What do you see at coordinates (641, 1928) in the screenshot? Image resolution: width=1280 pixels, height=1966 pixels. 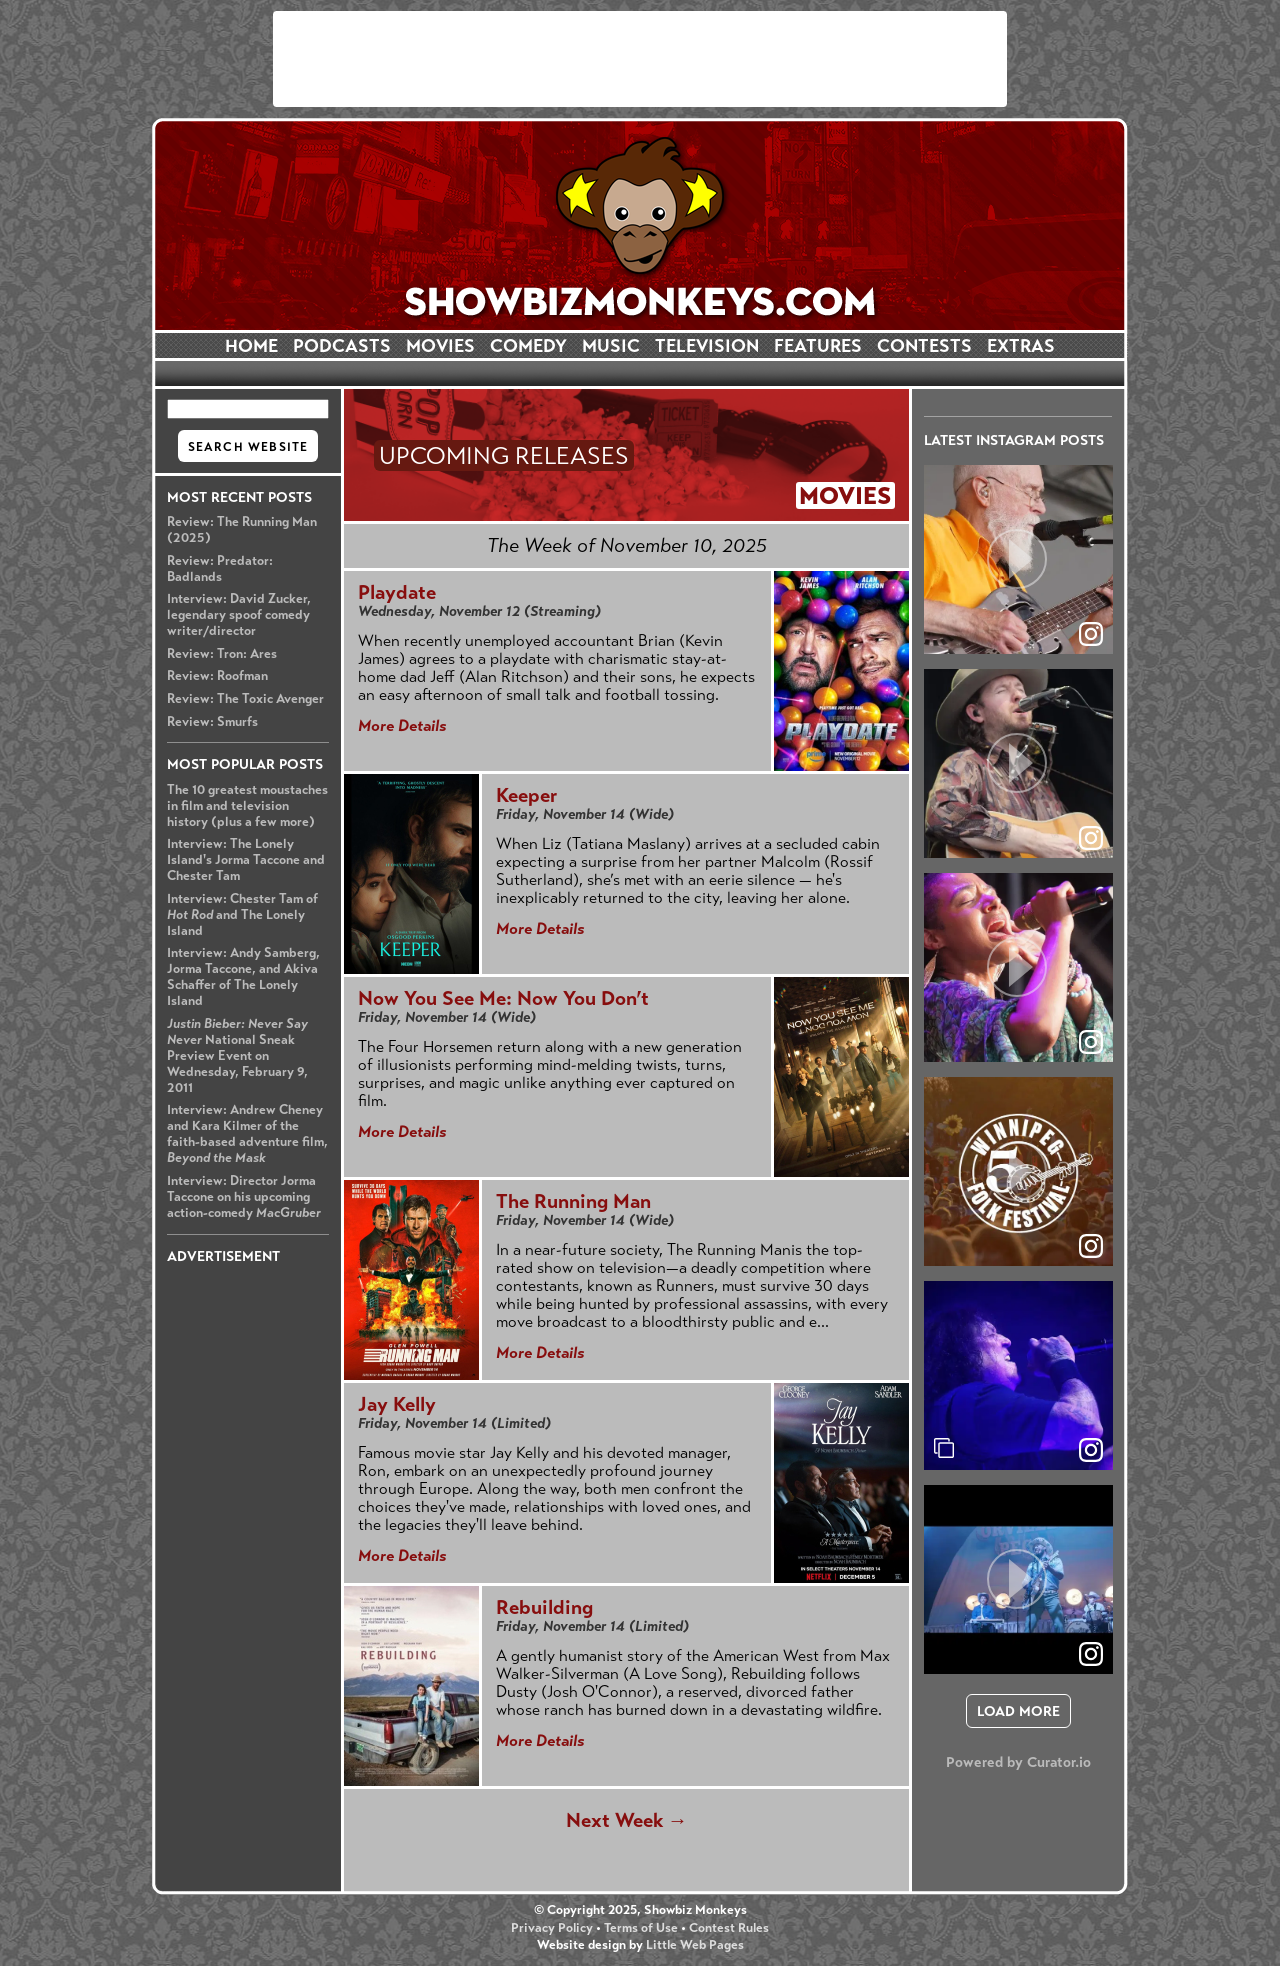 I see `Terms of Use` at bounding box center [641, 1928].